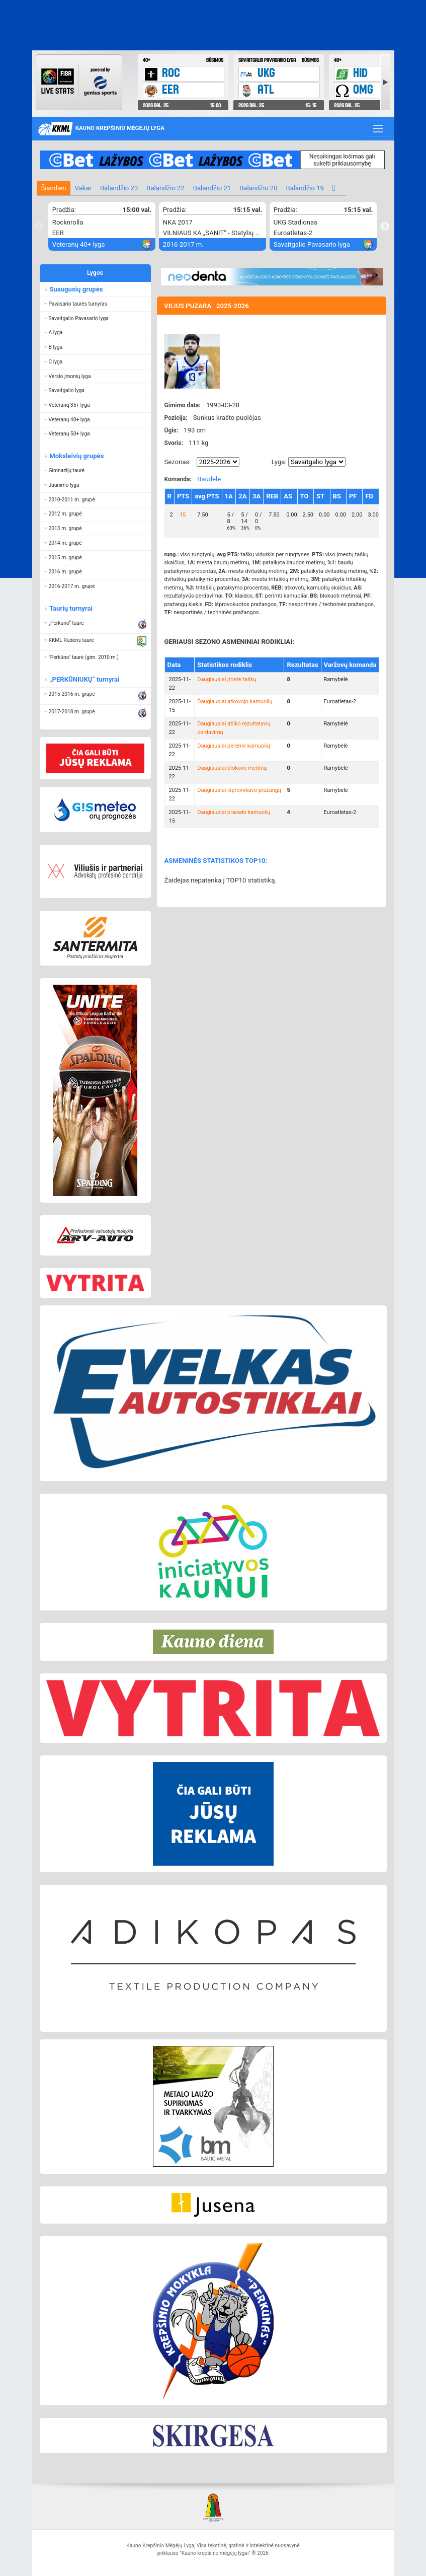  What do you see at coordinates (378, 128) in the screenshot?
I see `[Toggle navigation]` at bounding box center [378, 128].